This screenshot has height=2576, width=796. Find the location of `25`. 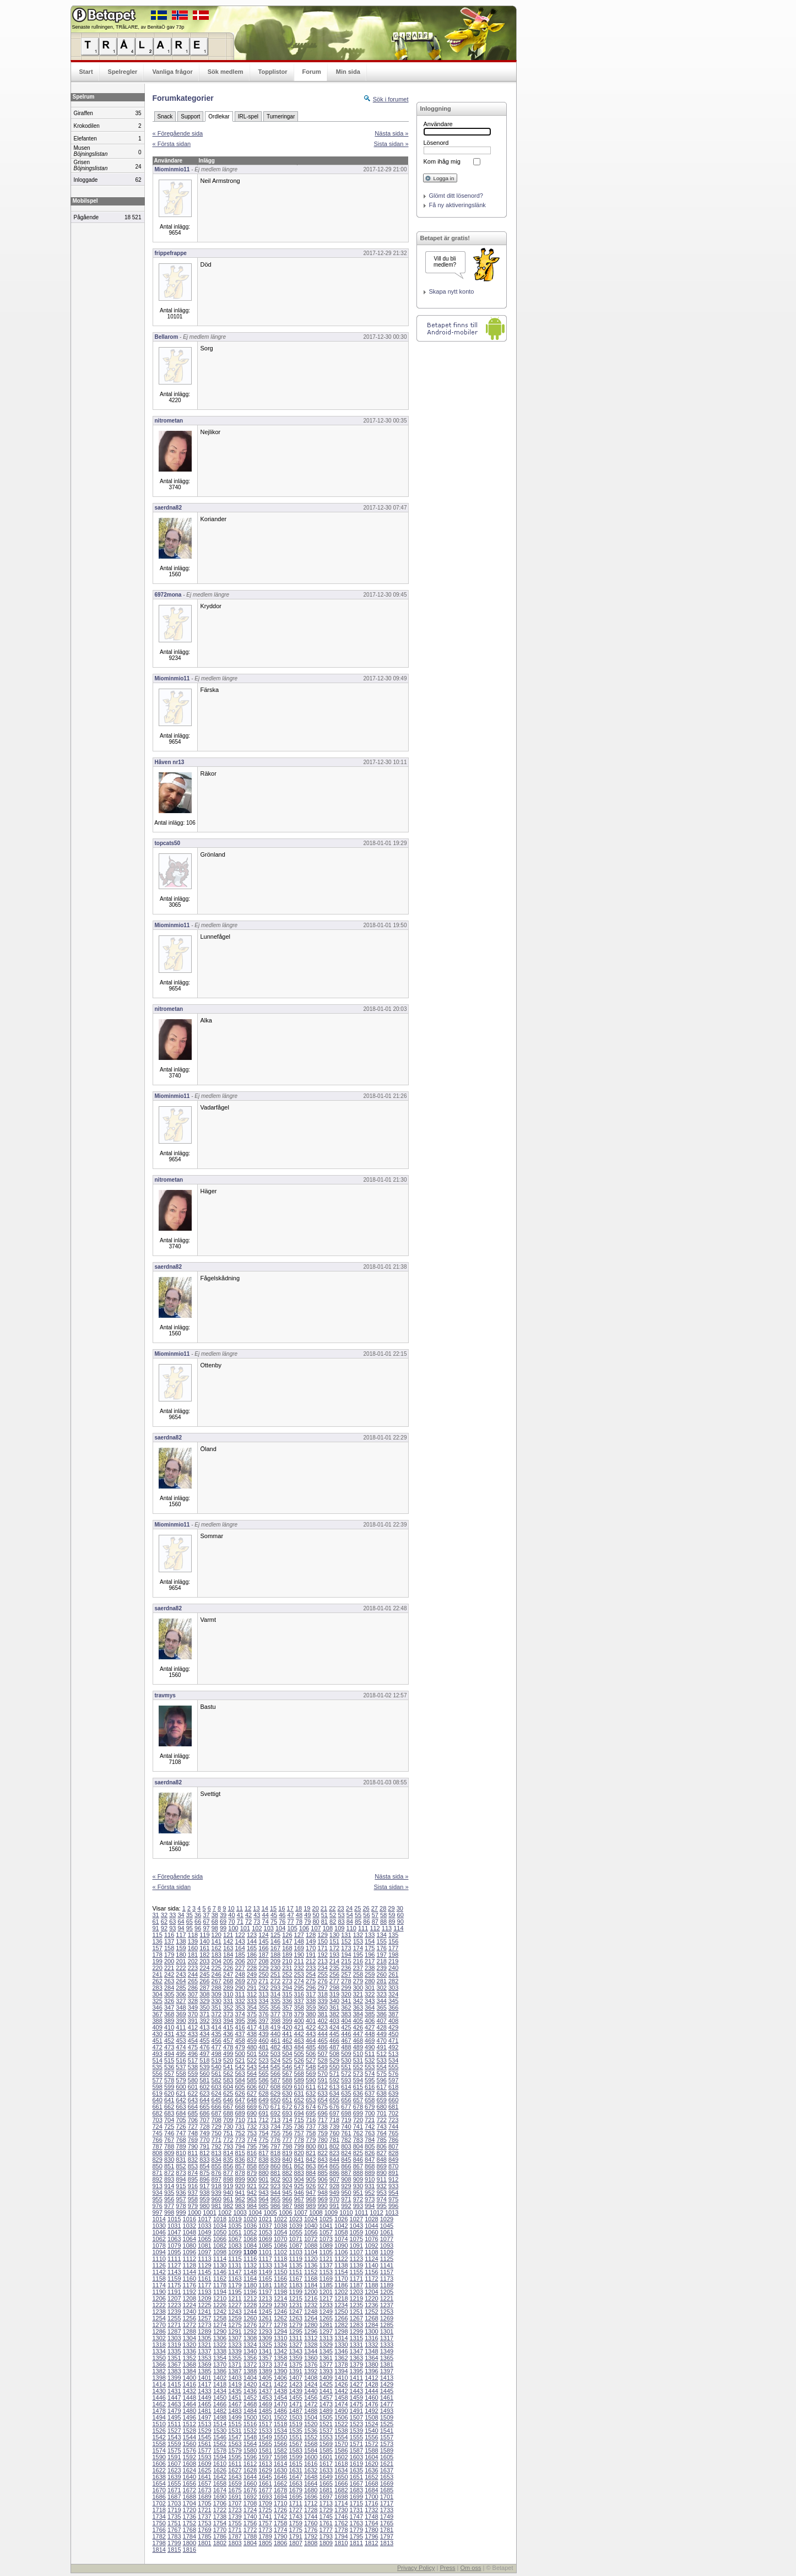

25 is located at coordinates (357, 1908).